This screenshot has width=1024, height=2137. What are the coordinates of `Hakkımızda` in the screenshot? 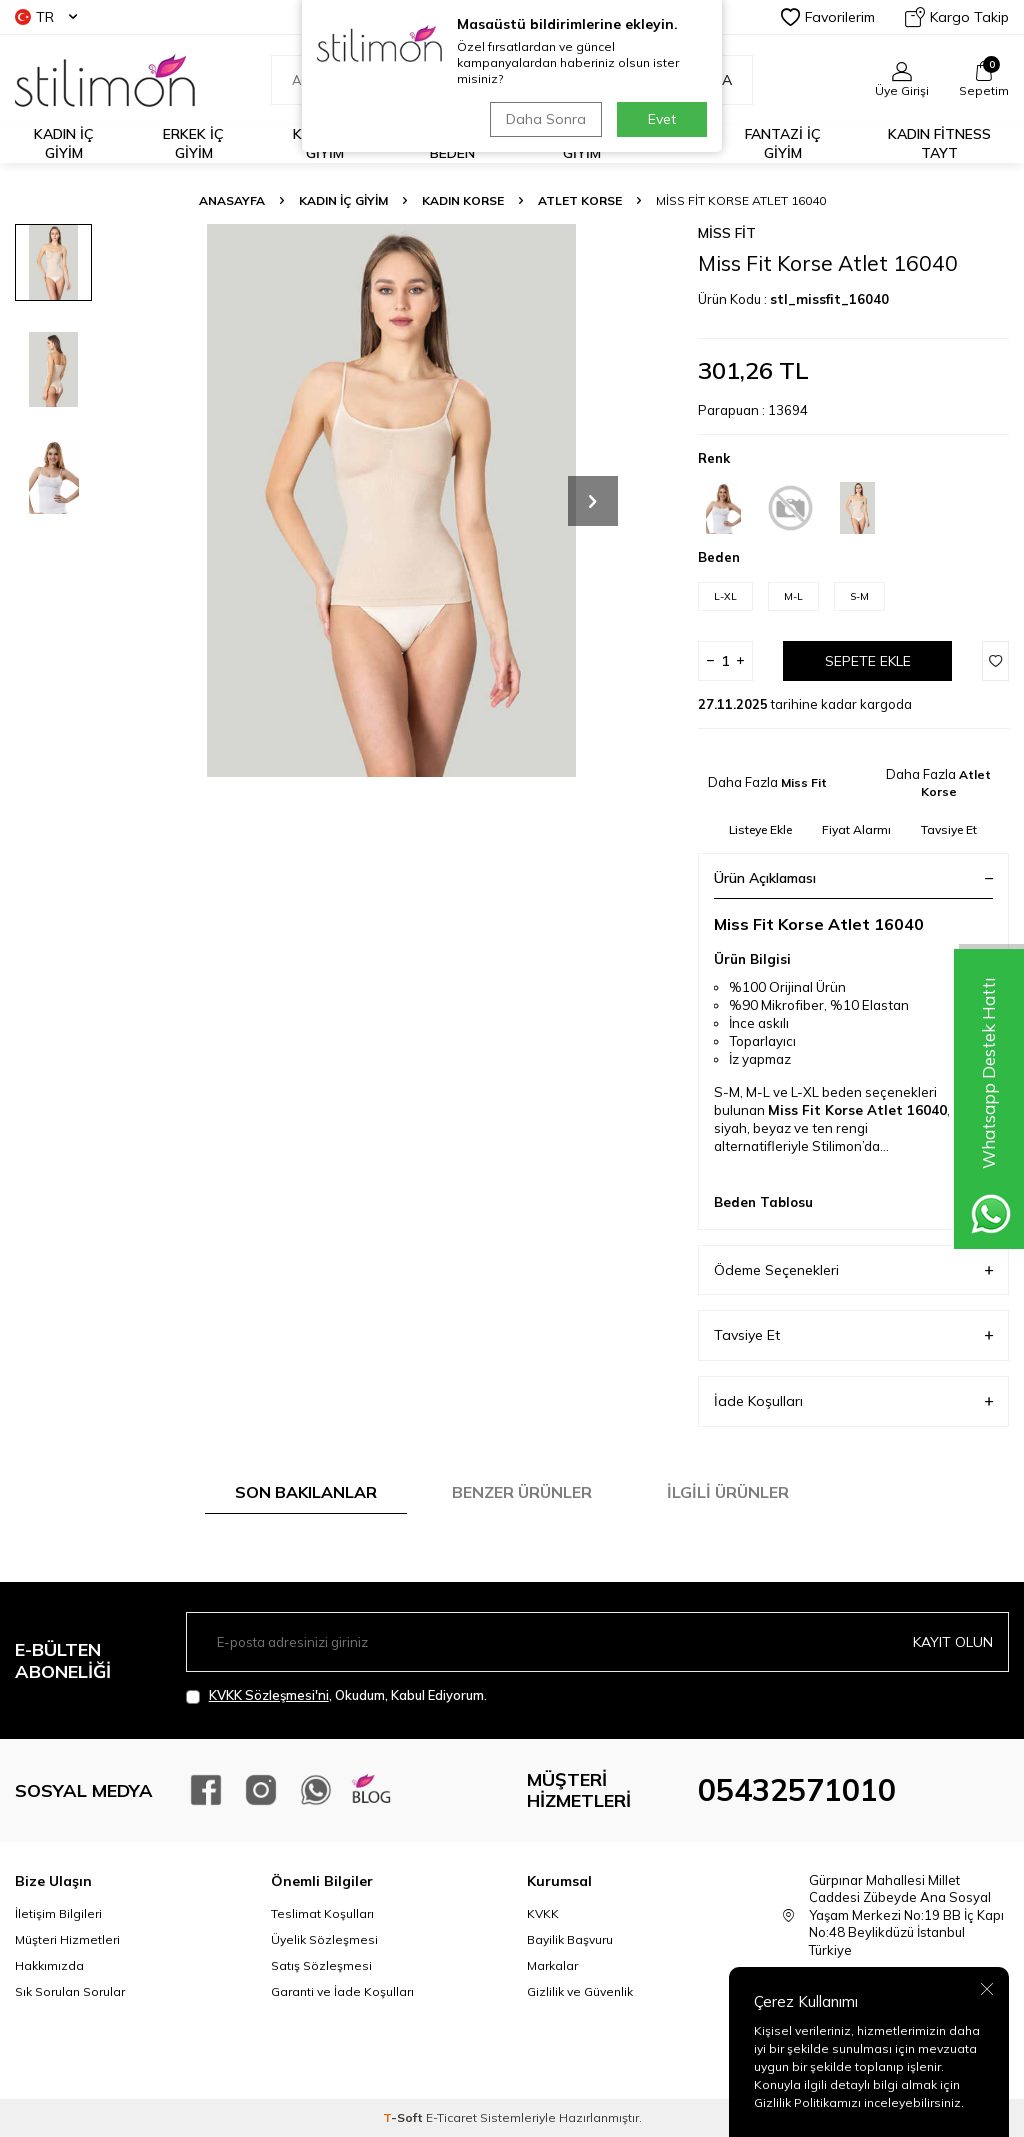 It's located at (49, 1965).